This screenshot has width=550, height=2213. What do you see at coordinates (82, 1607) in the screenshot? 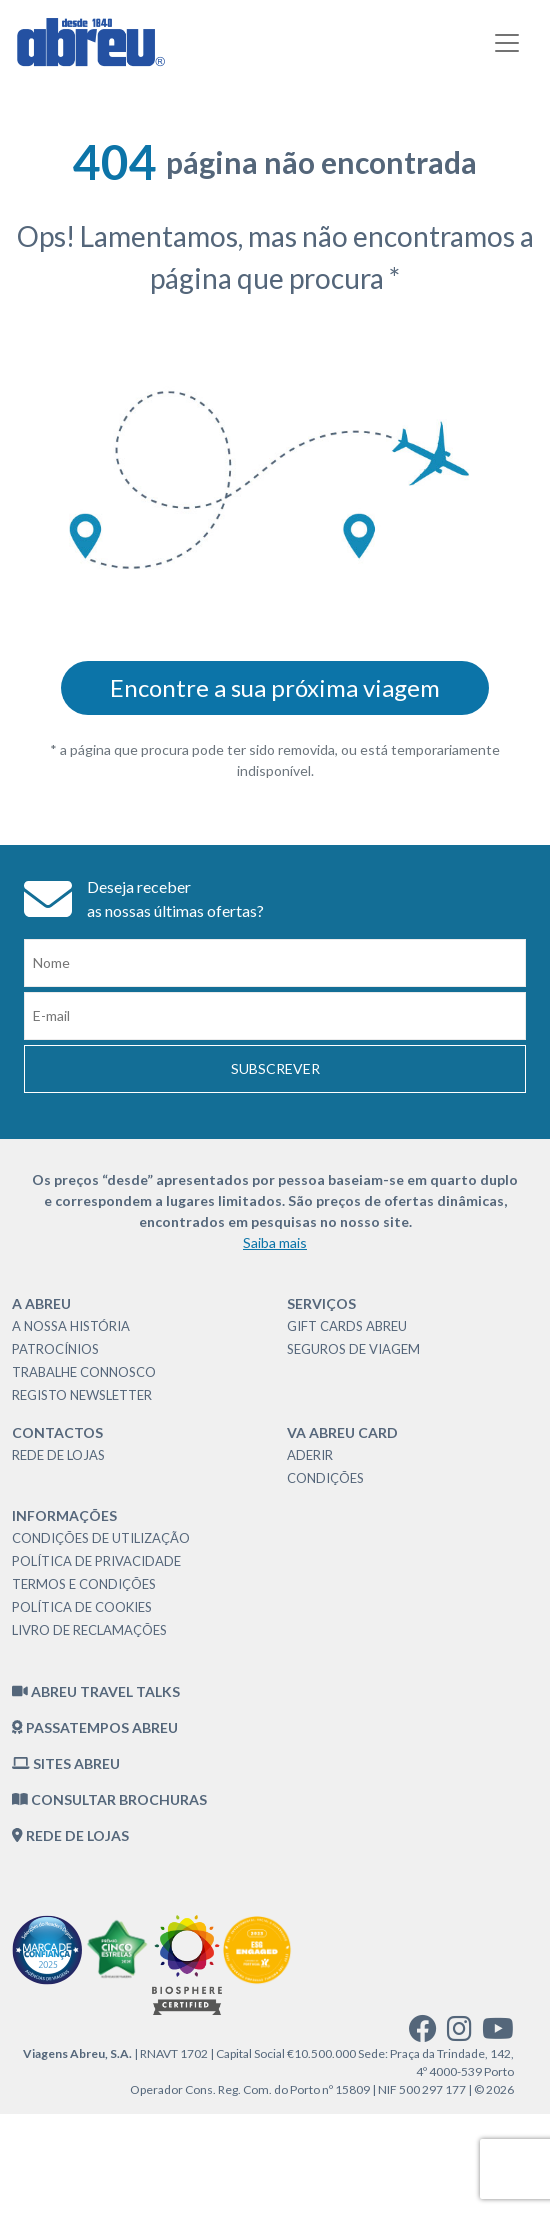
I see `Política de Cookies` at bounding box center [82, 1607].